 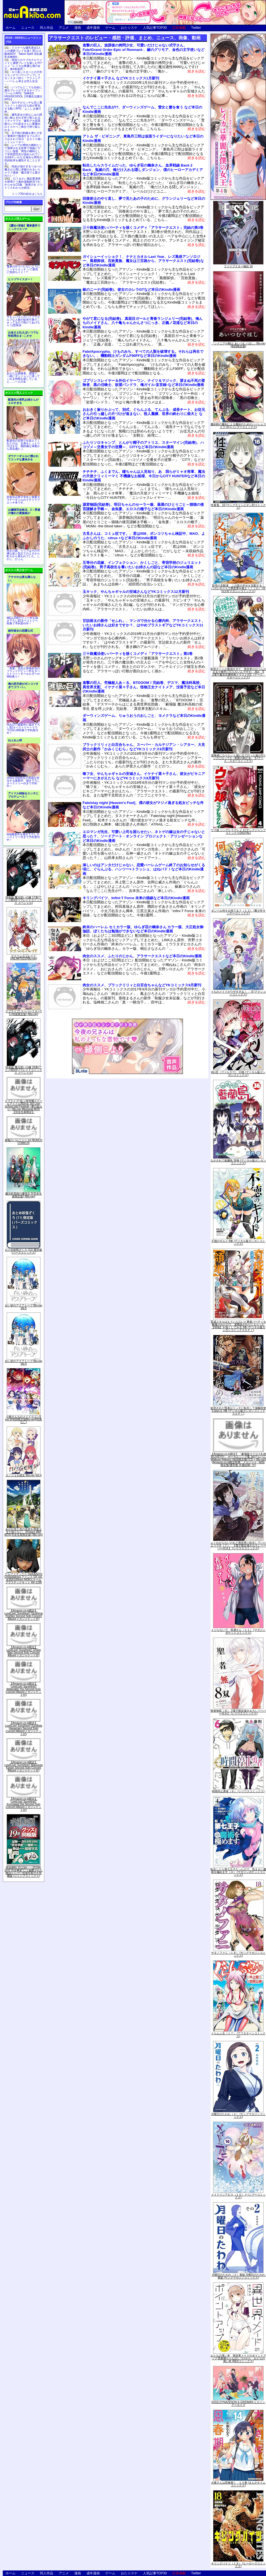 What do you see at coordinates (238, 912) in the screenshot?
I see `ダンベル何キロ持てる？（１３） (裏少年サンデーコミックス)` at bounding box center [238, 912].